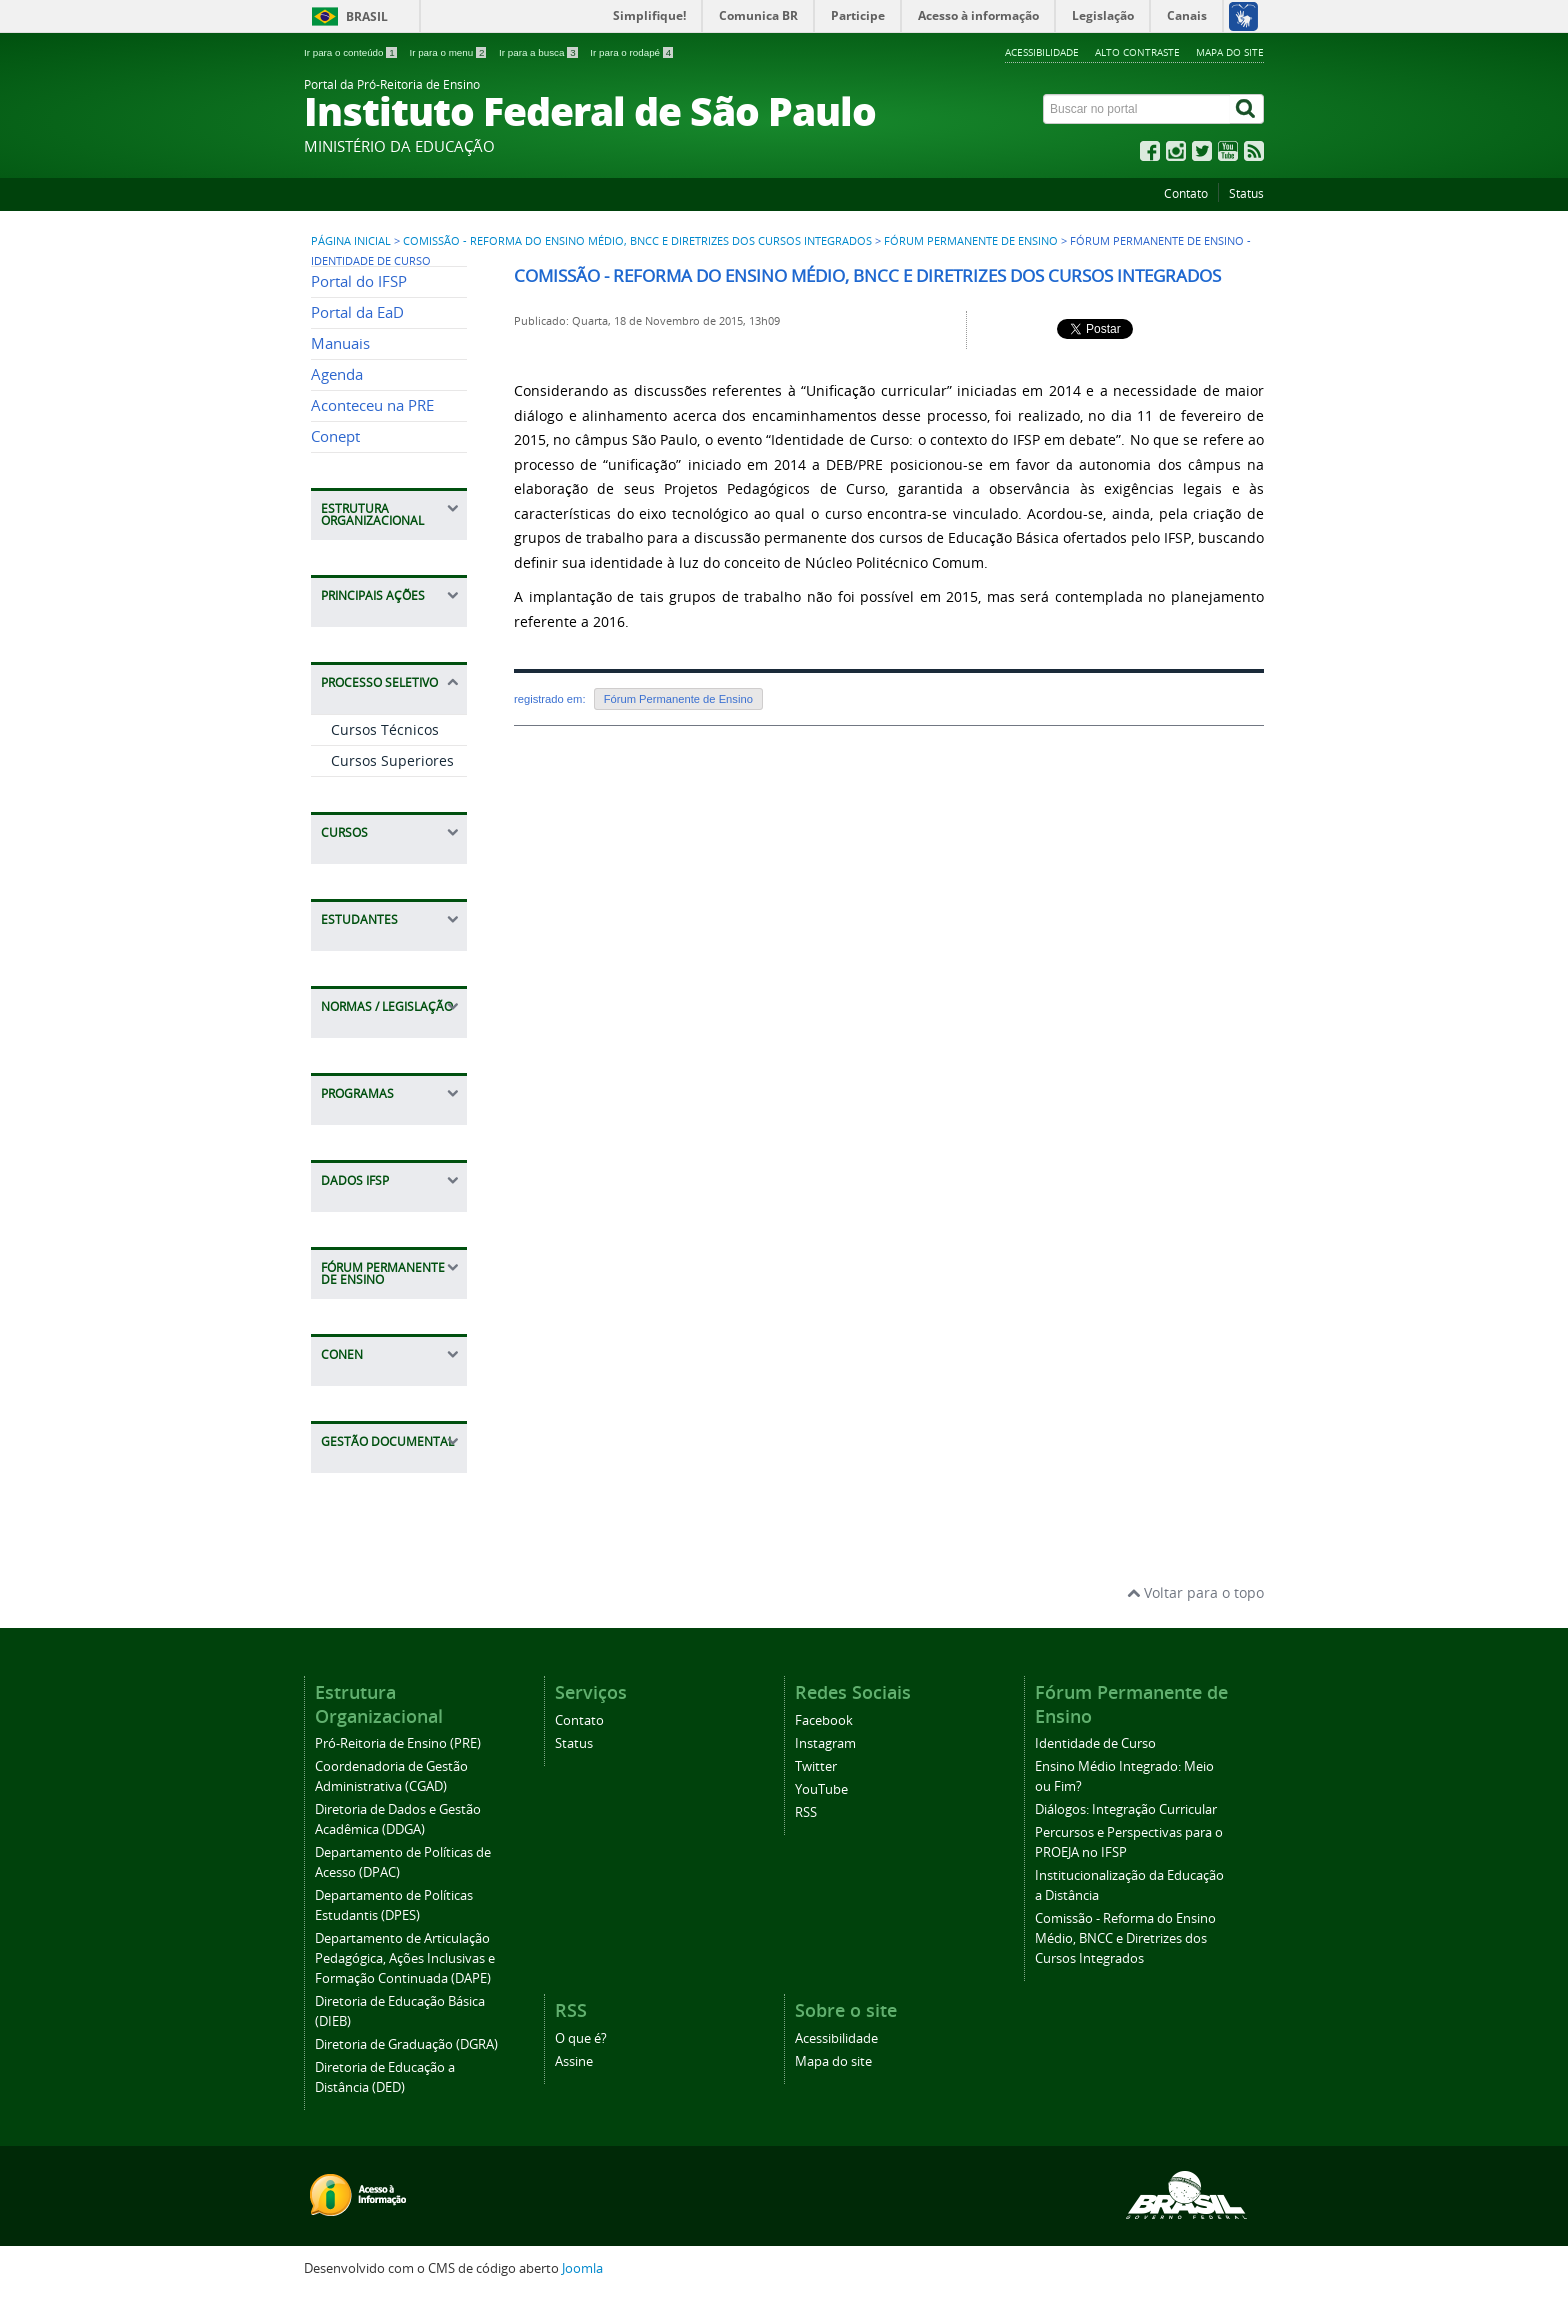  I want to click on Voltar para o topo, so click(1195, 1592).